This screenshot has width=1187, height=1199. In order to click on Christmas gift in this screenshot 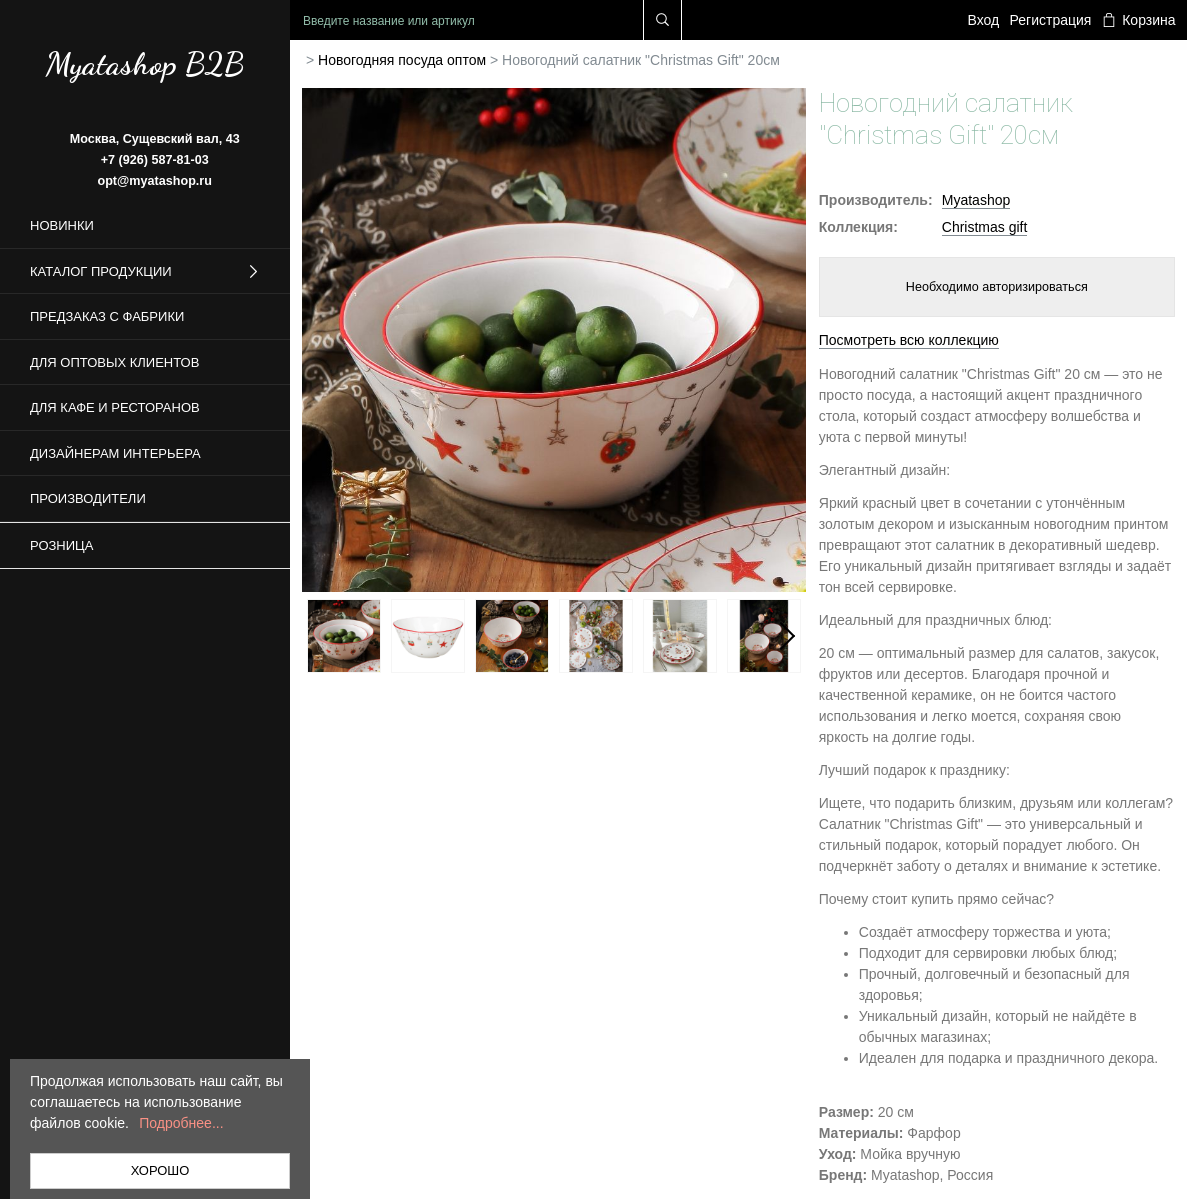, I will do `click(985, 227)`.